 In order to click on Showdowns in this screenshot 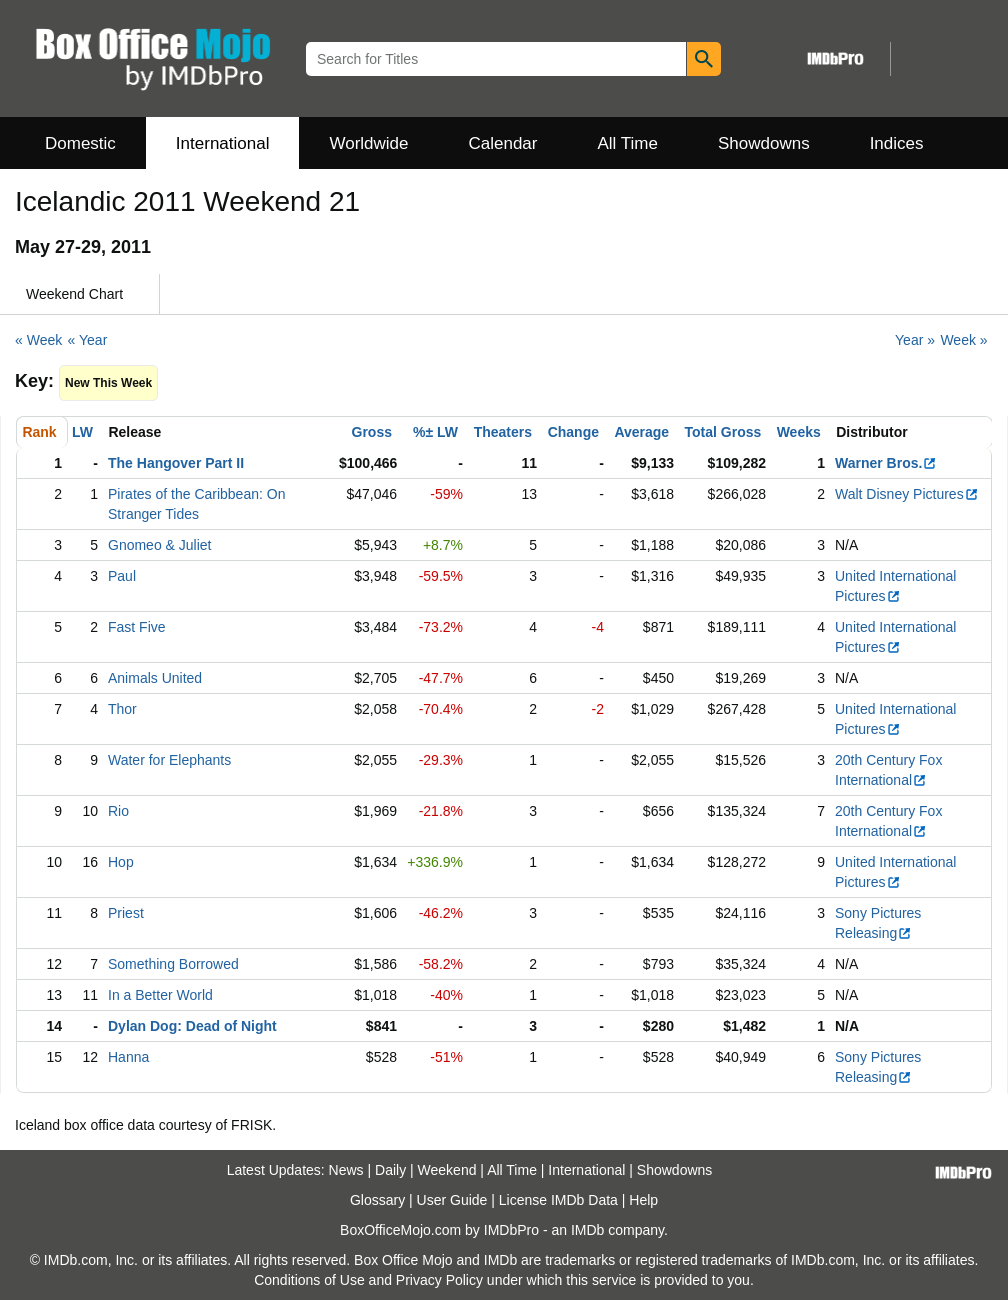, I will do `click(764, 143)`.